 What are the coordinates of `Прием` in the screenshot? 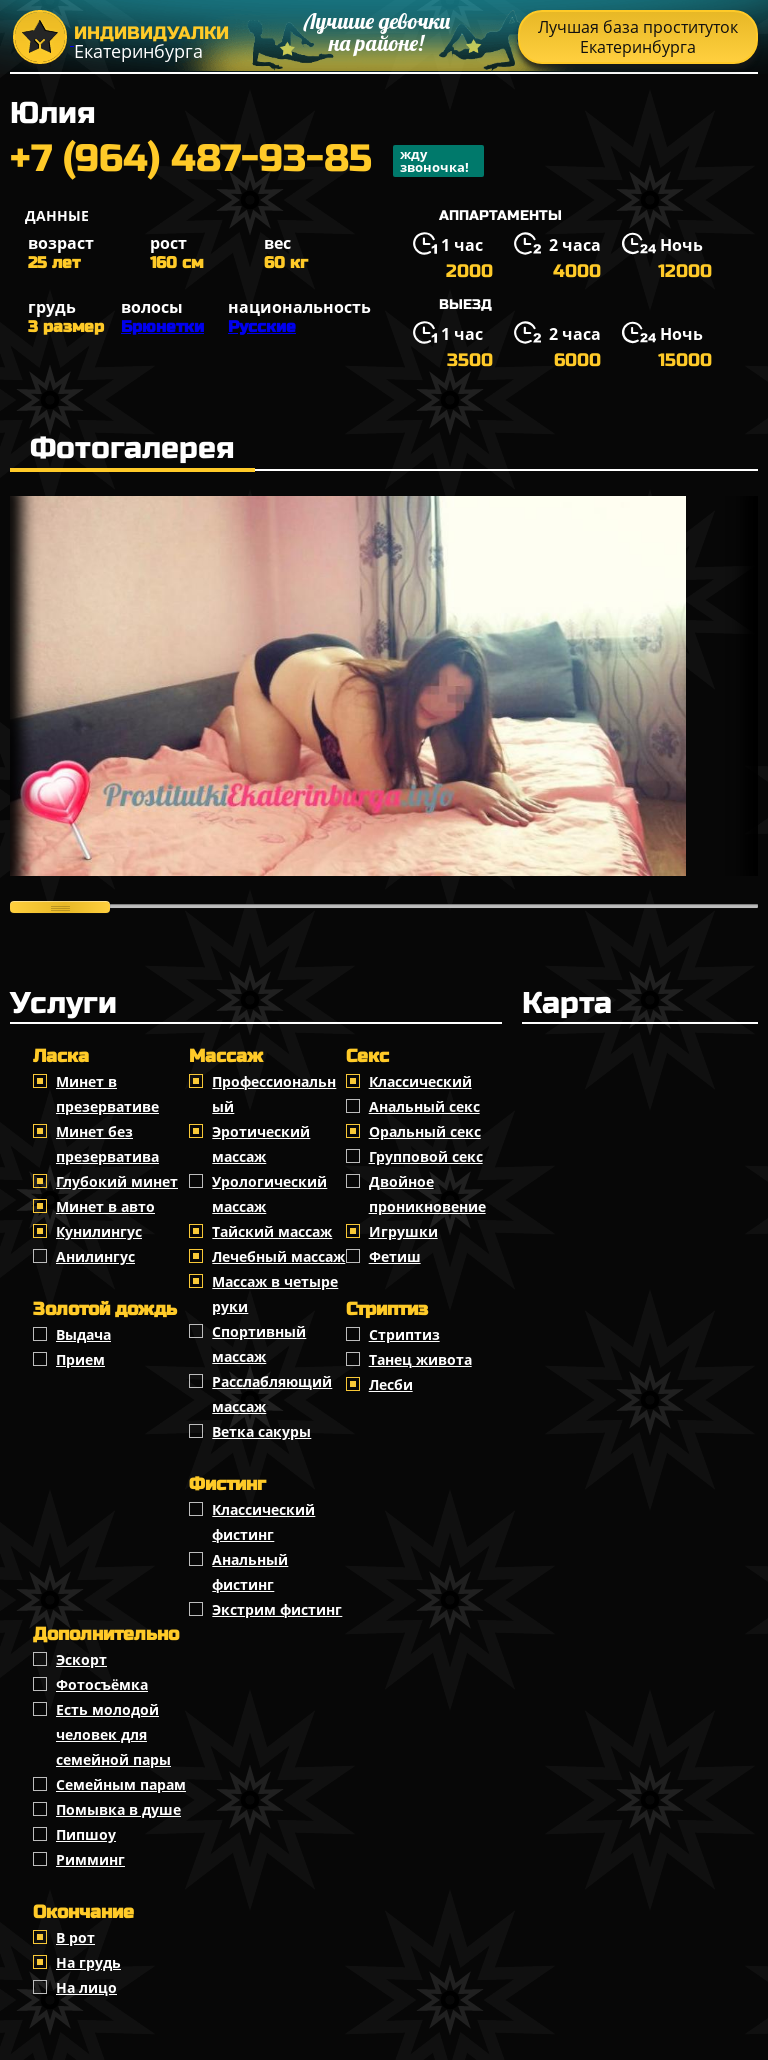 It's located at (80, 1359).